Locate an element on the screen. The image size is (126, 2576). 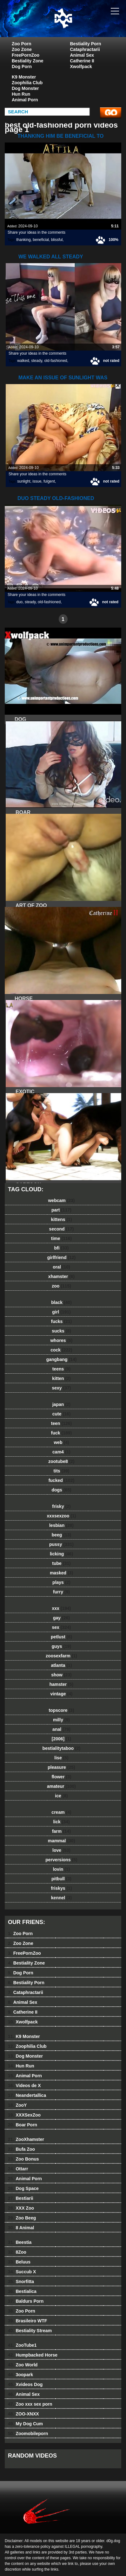
Boar Porn is located at coordinates (22, 2124).